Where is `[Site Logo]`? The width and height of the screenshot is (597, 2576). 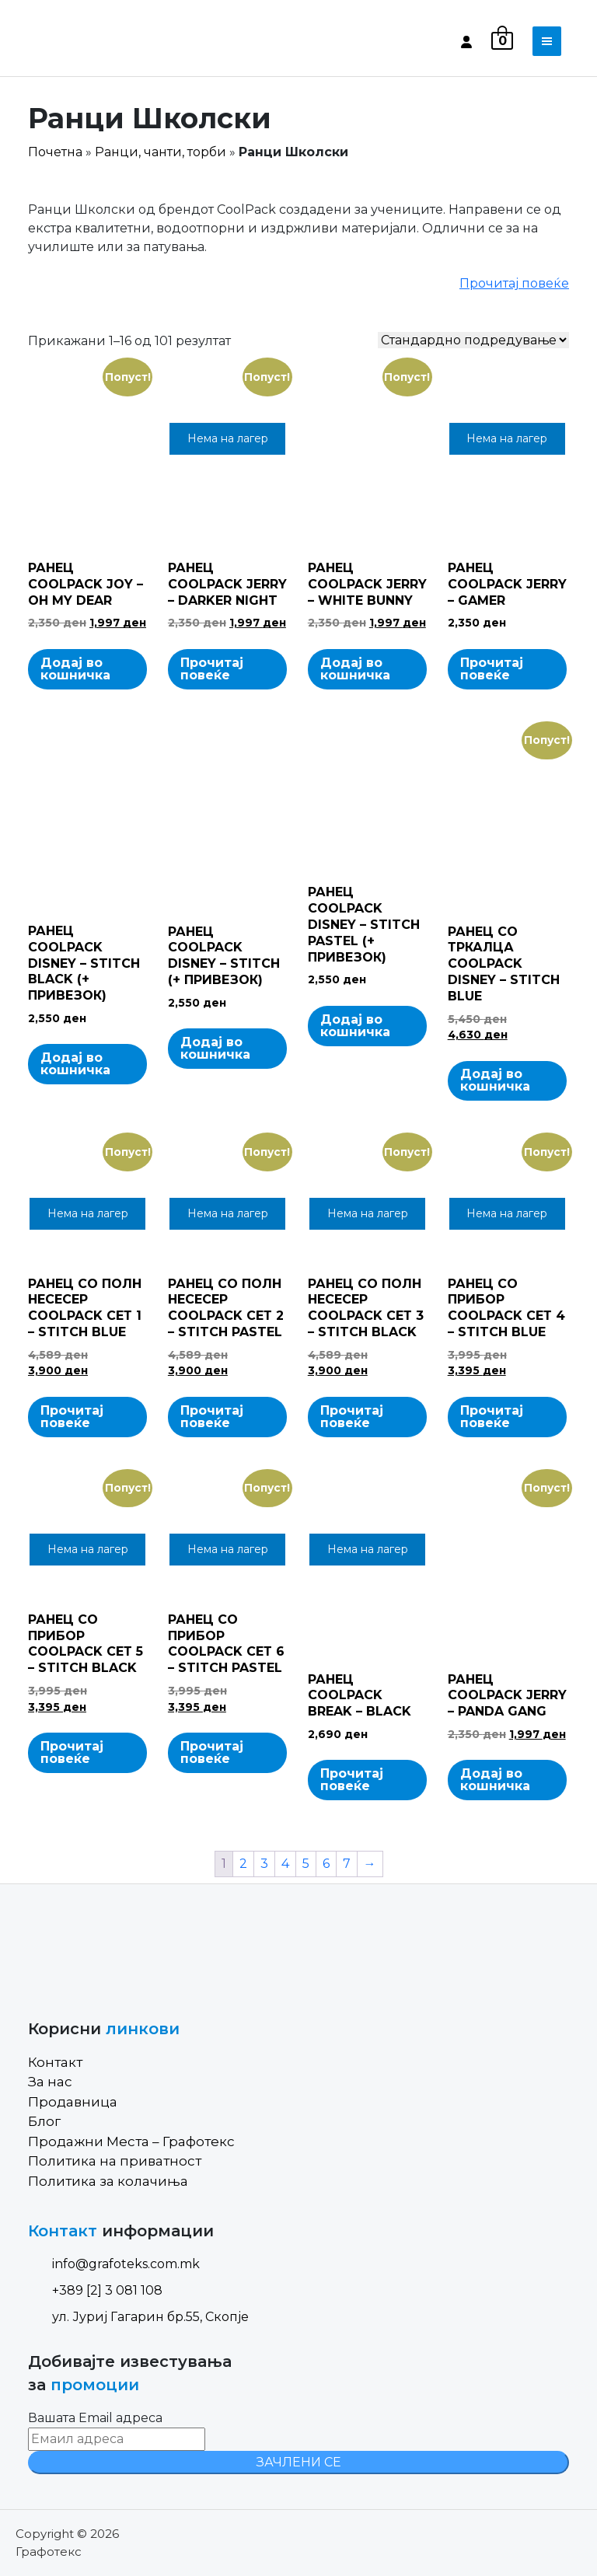
[Site Logo] is located at coordinates (94, 41).